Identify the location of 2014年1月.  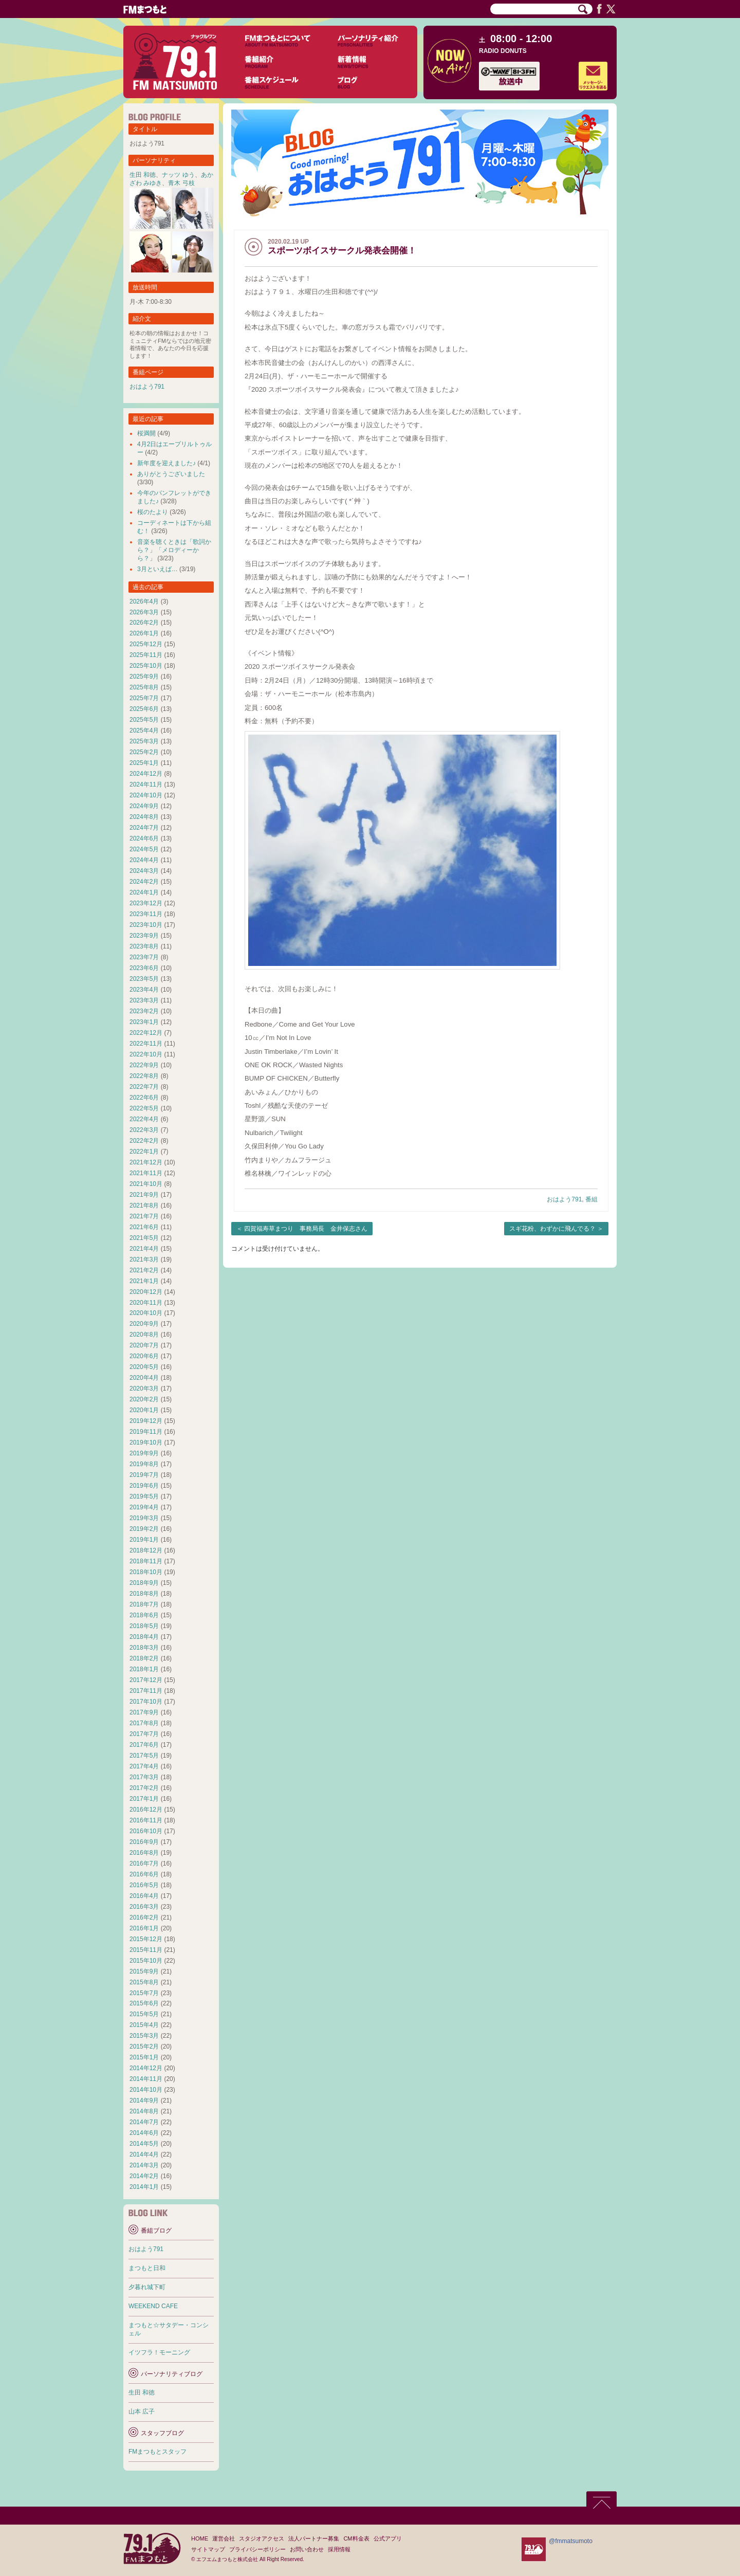
(144, 2186).